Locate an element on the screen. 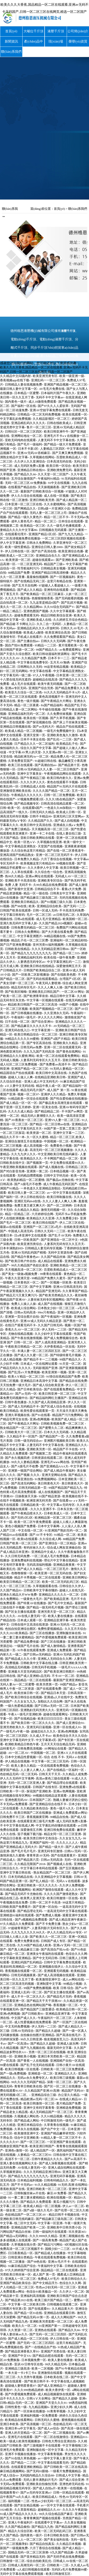 This screenshot has width=89, height=2576. 99青青在线观看 is located at coordinates (50, 1274).